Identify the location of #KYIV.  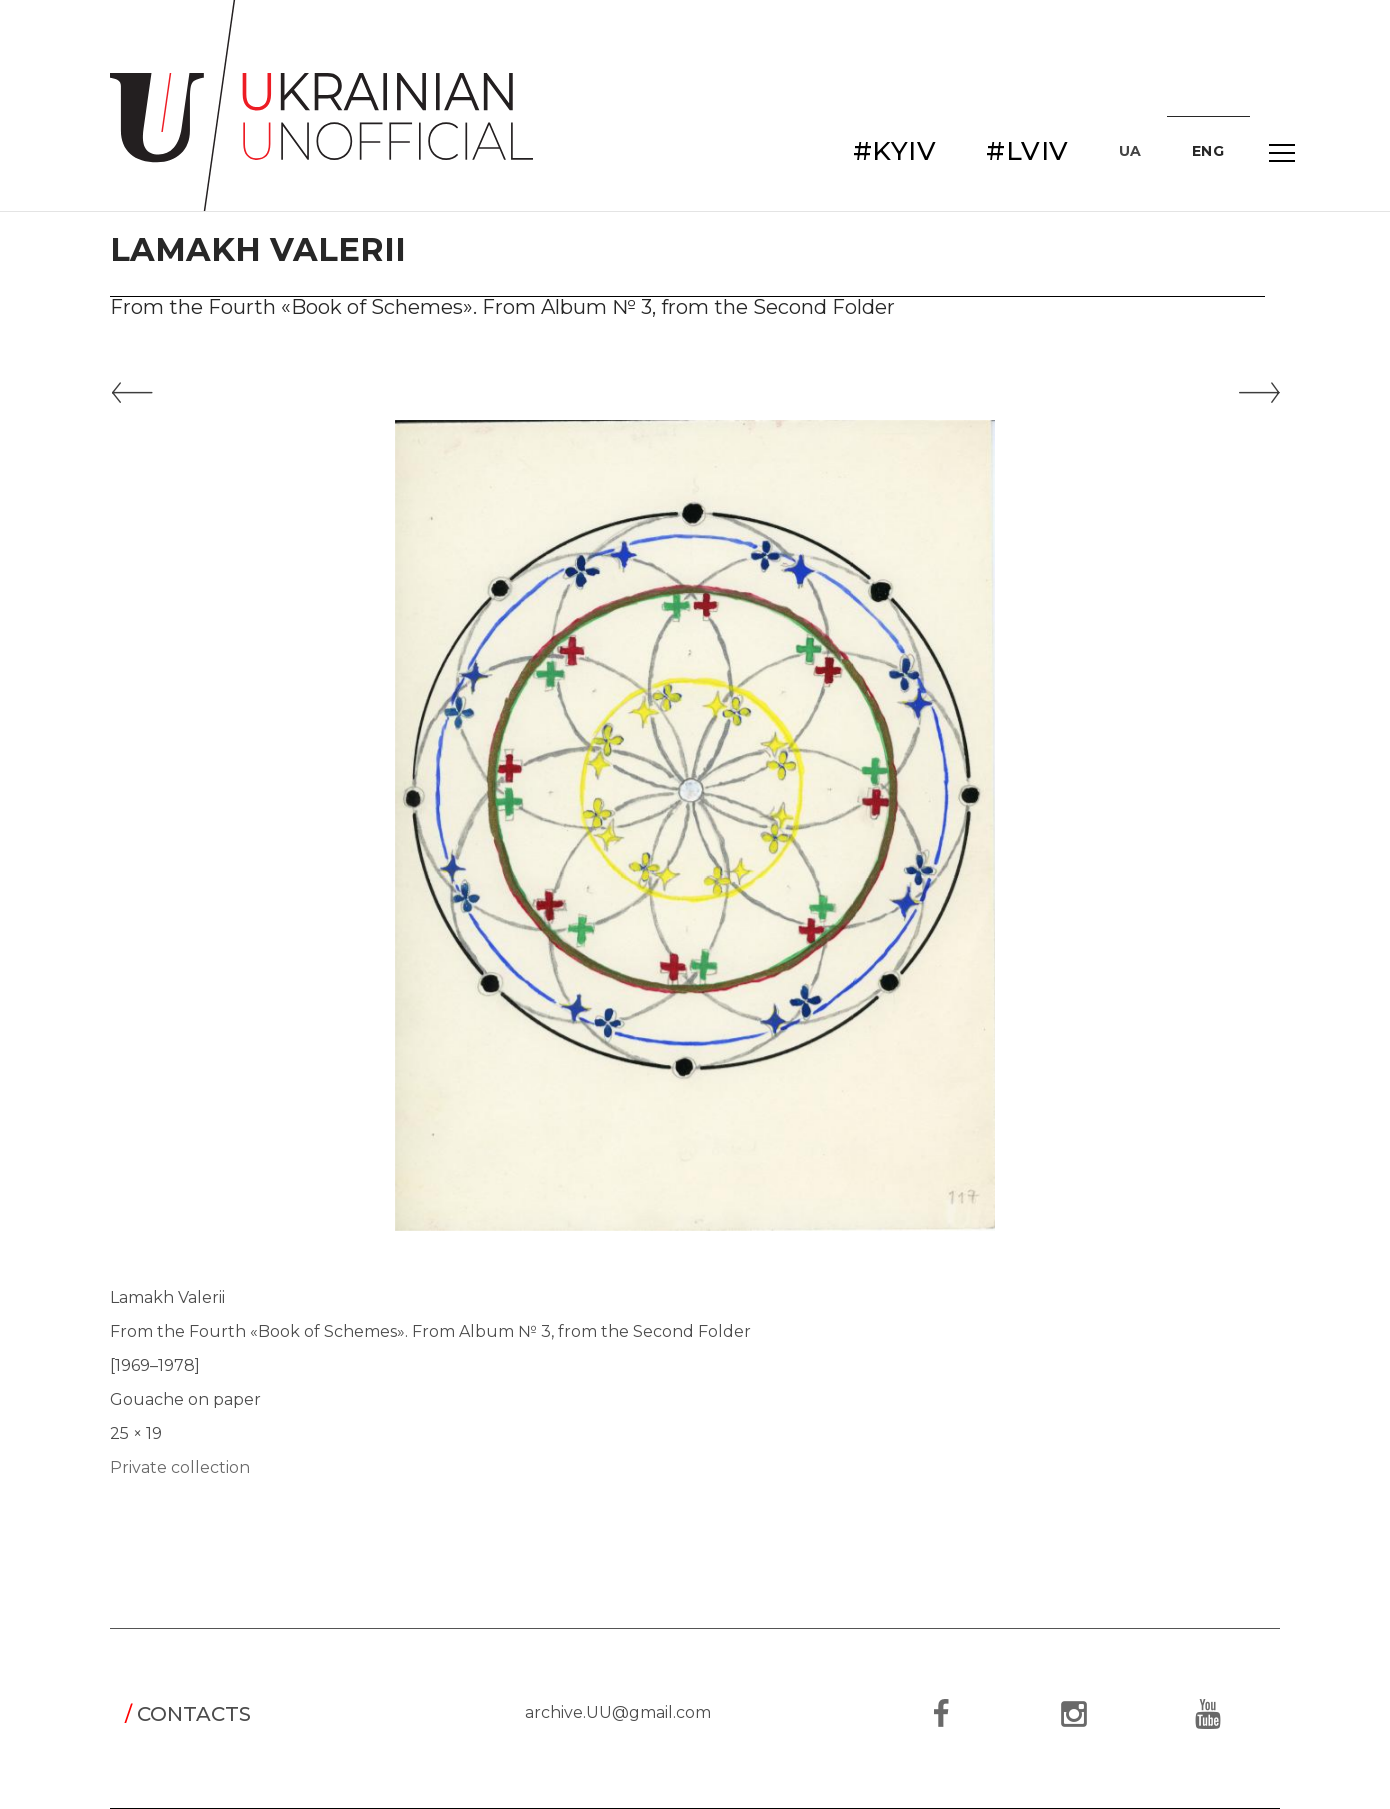
(895, 151).